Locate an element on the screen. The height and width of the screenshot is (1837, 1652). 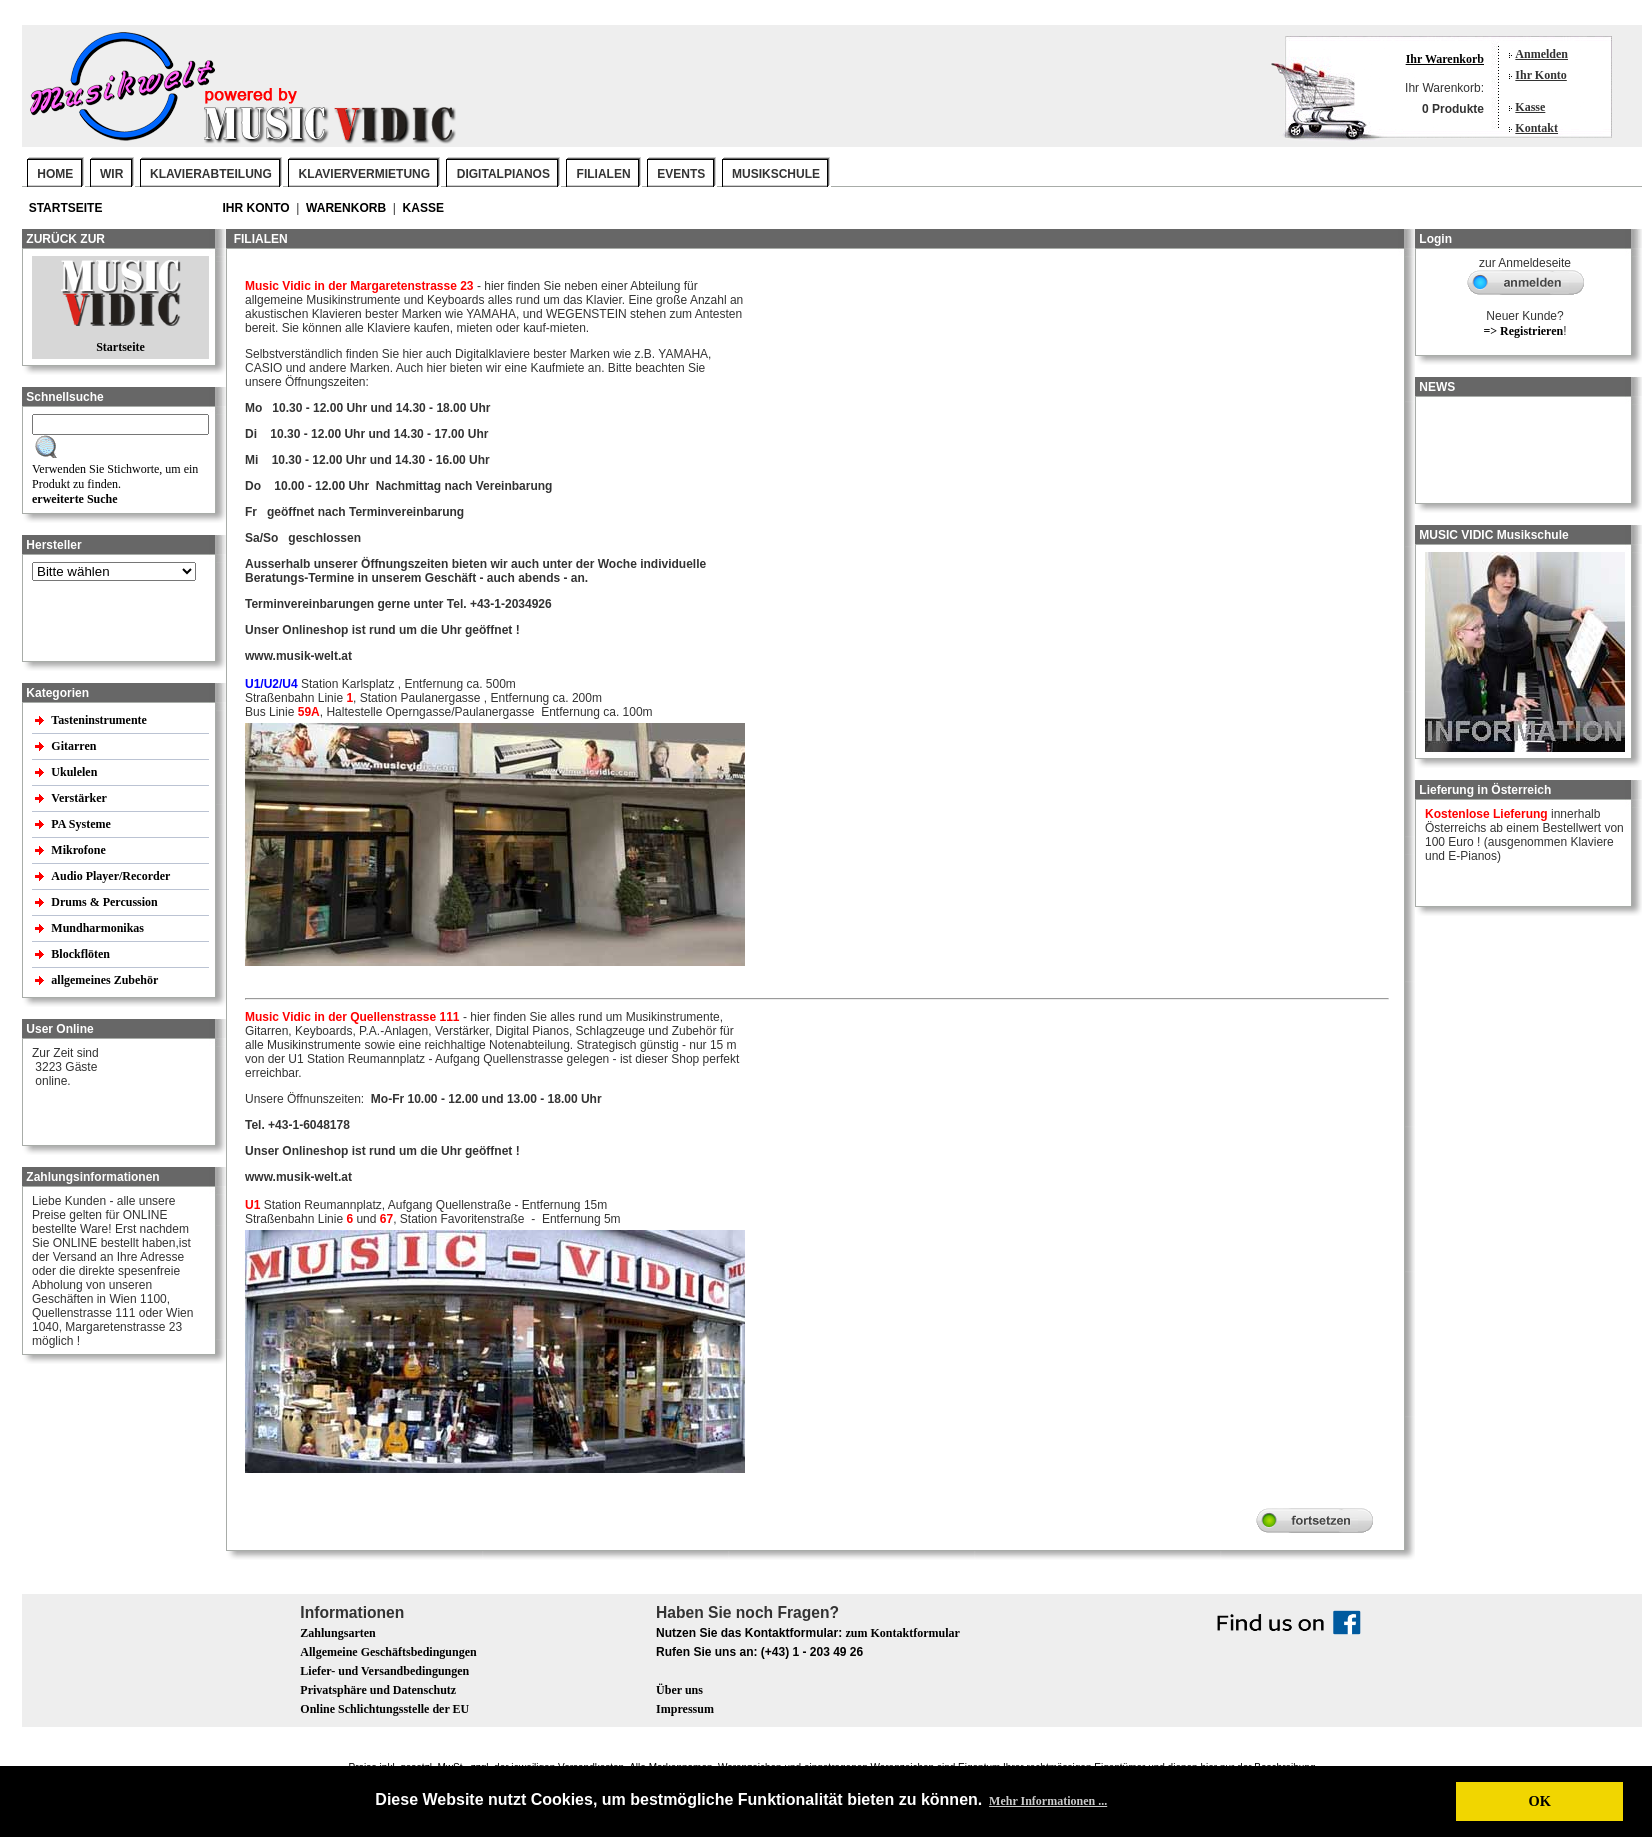
Gitarren is located at coordinates (75, 746).